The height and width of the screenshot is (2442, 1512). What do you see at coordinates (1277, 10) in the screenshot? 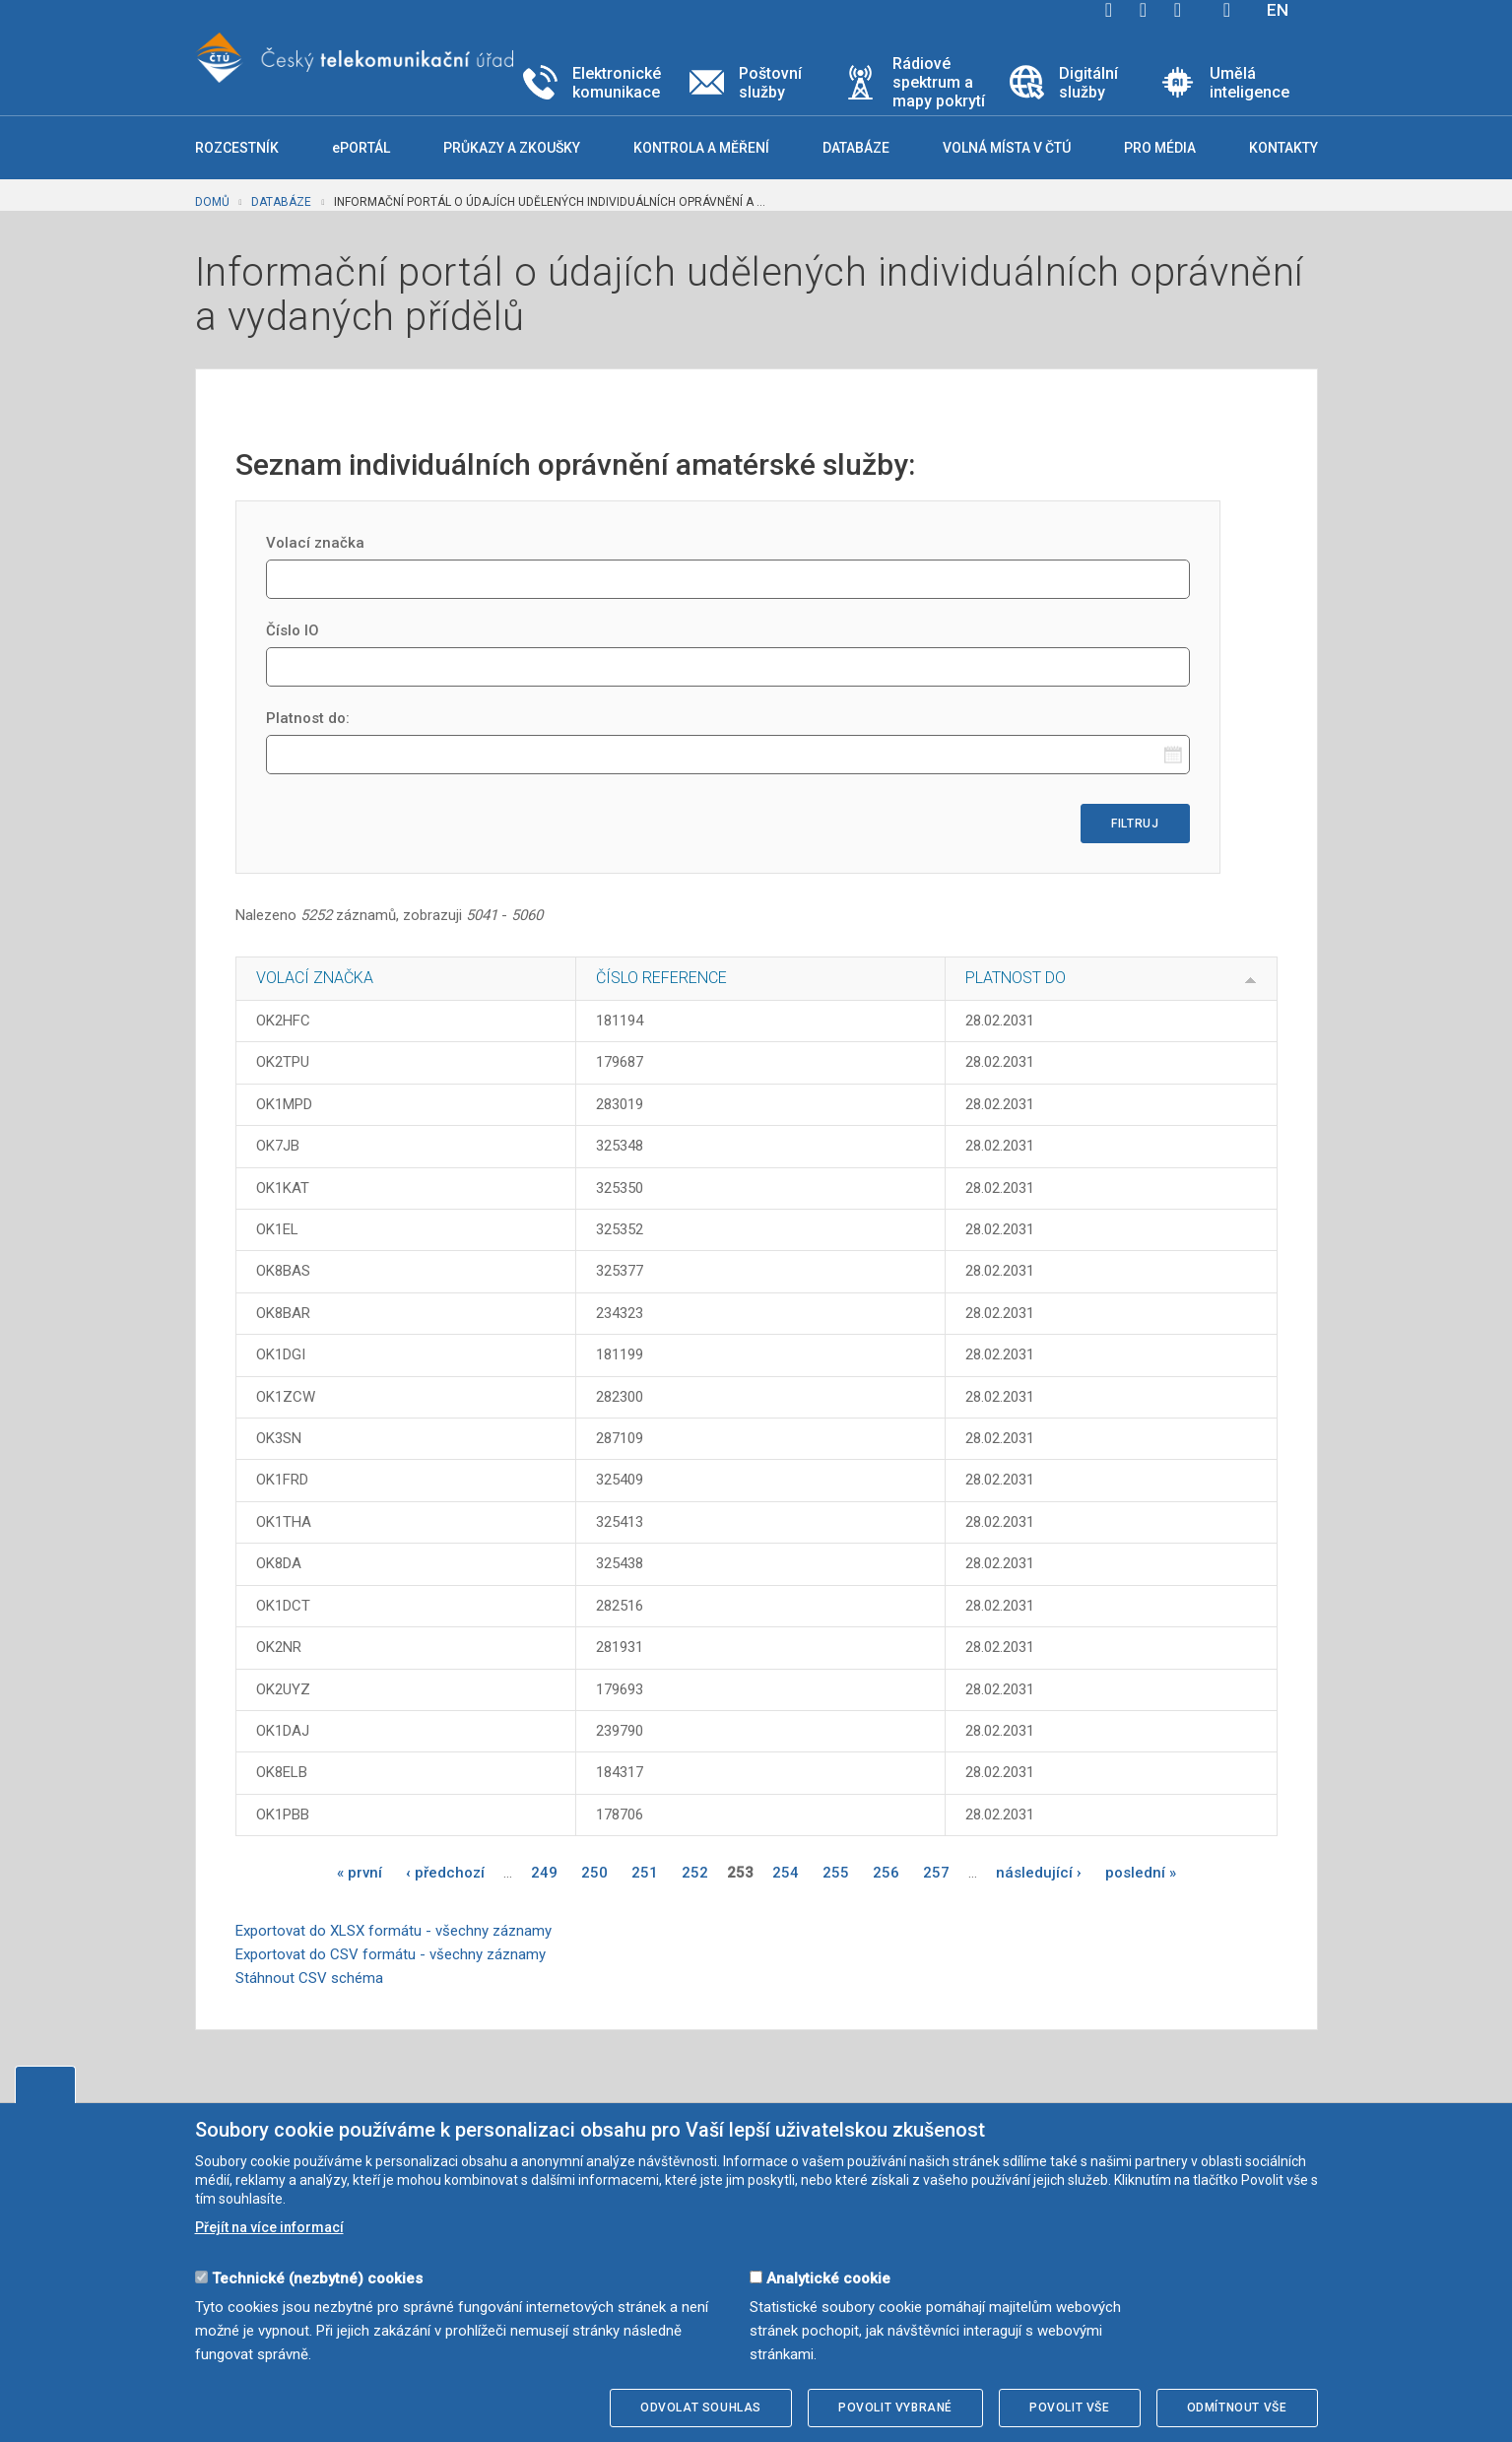
I see `EN` at bounding box center [1277, 10].